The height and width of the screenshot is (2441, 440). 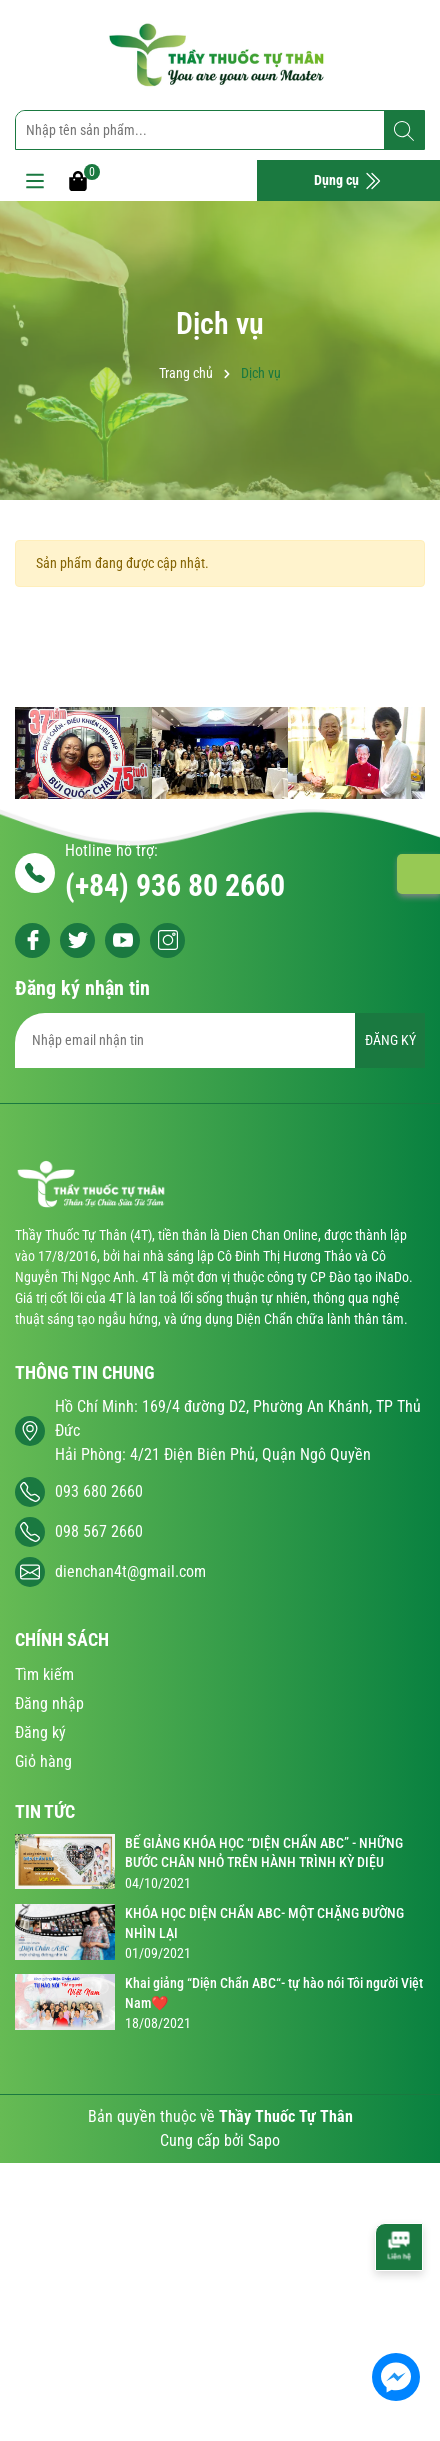 What do you see at coordinates (390, 1040) in the screenshot?
I see `ĐĂNG KÝ [Đăng ký nhận tin]` at bounding box center [390, 1040].